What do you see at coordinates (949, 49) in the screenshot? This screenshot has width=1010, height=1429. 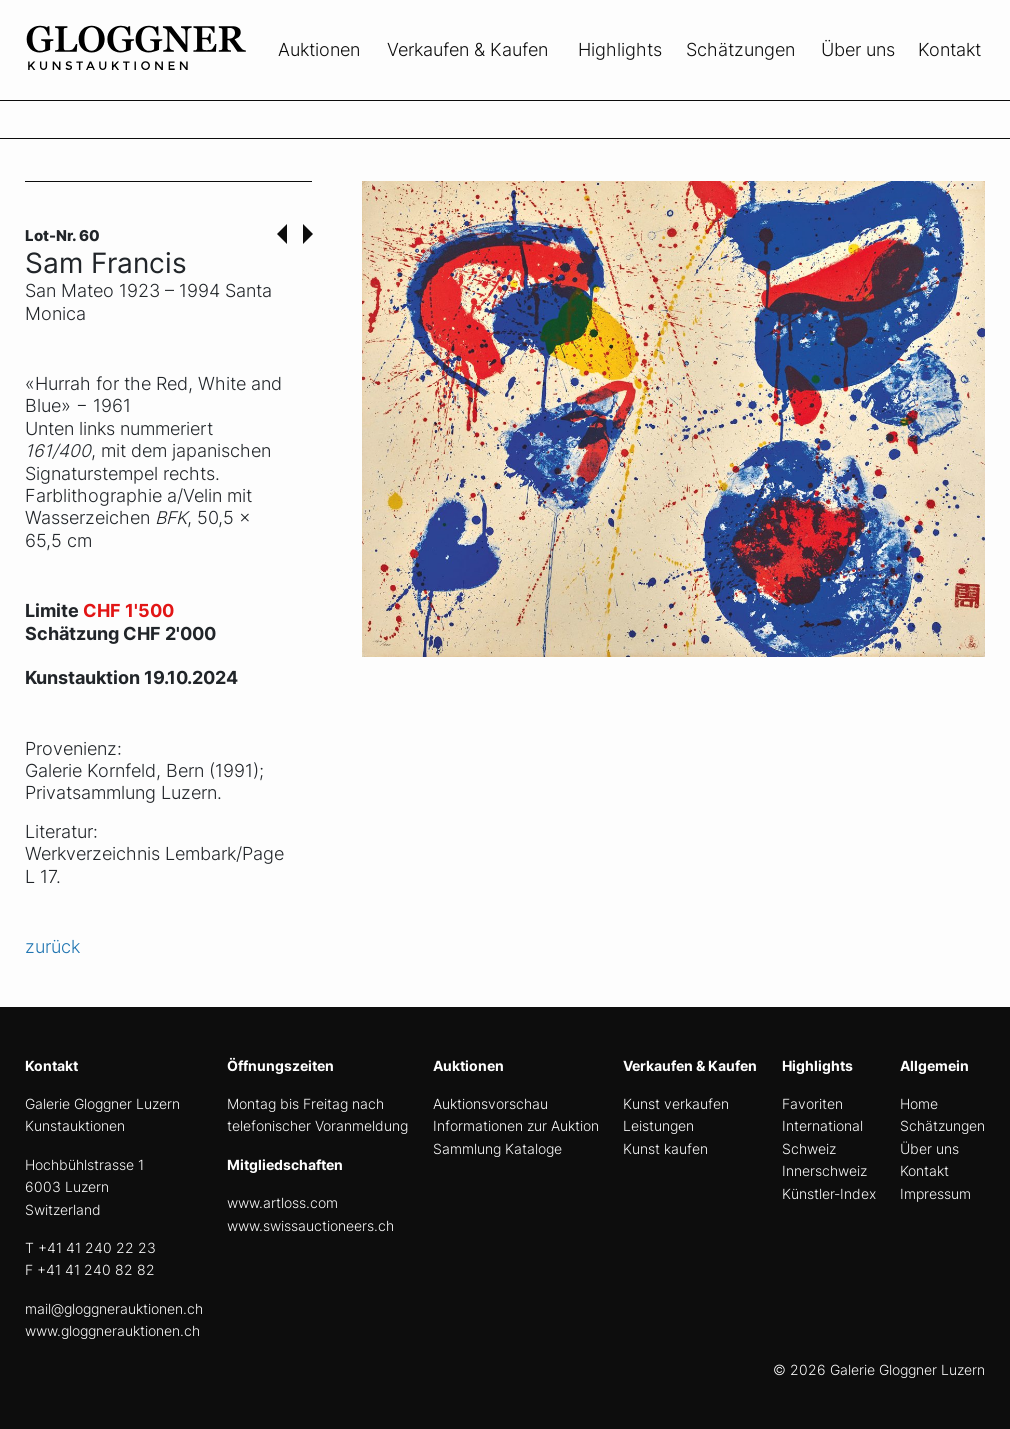 I see `Kontakt` at bounding box center [949, 49].